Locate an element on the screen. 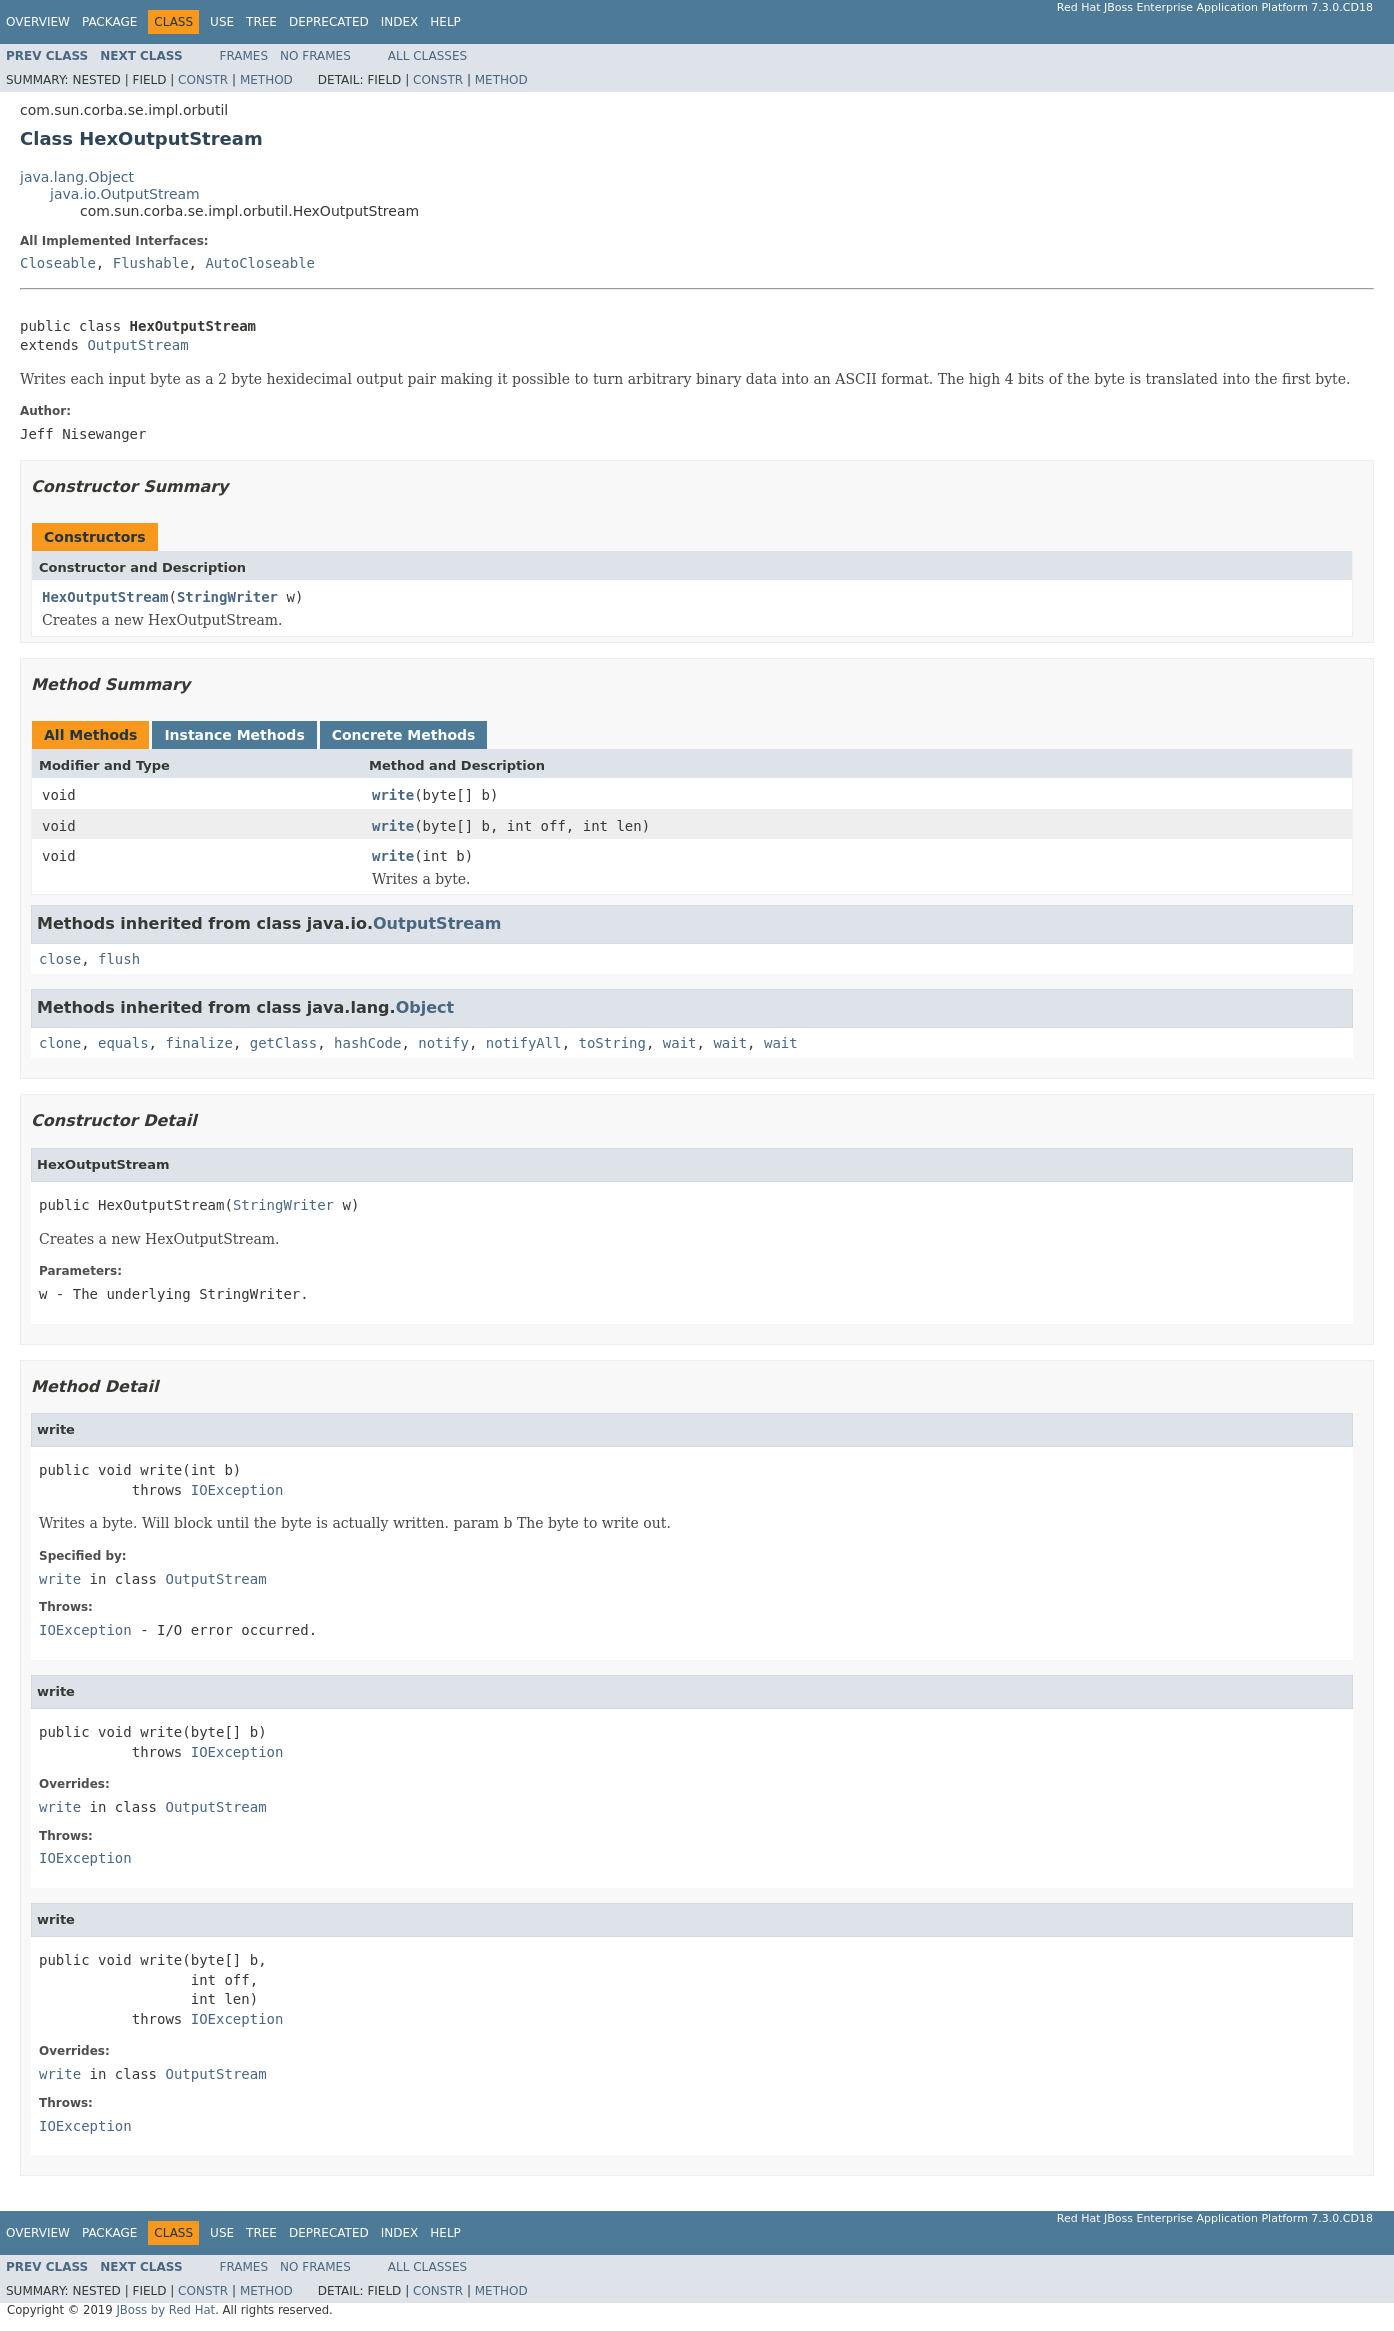  write is located at coordinates (393, 795).